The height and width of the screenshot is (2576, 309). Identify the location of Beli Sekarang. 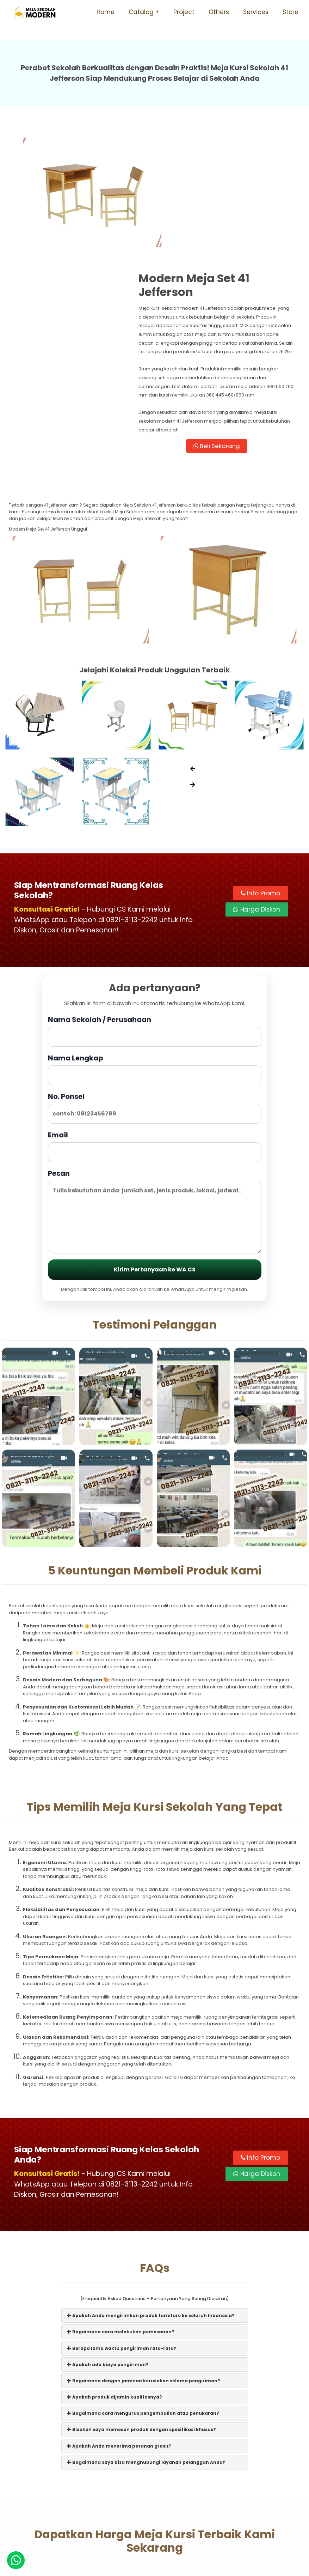
(228, 329).